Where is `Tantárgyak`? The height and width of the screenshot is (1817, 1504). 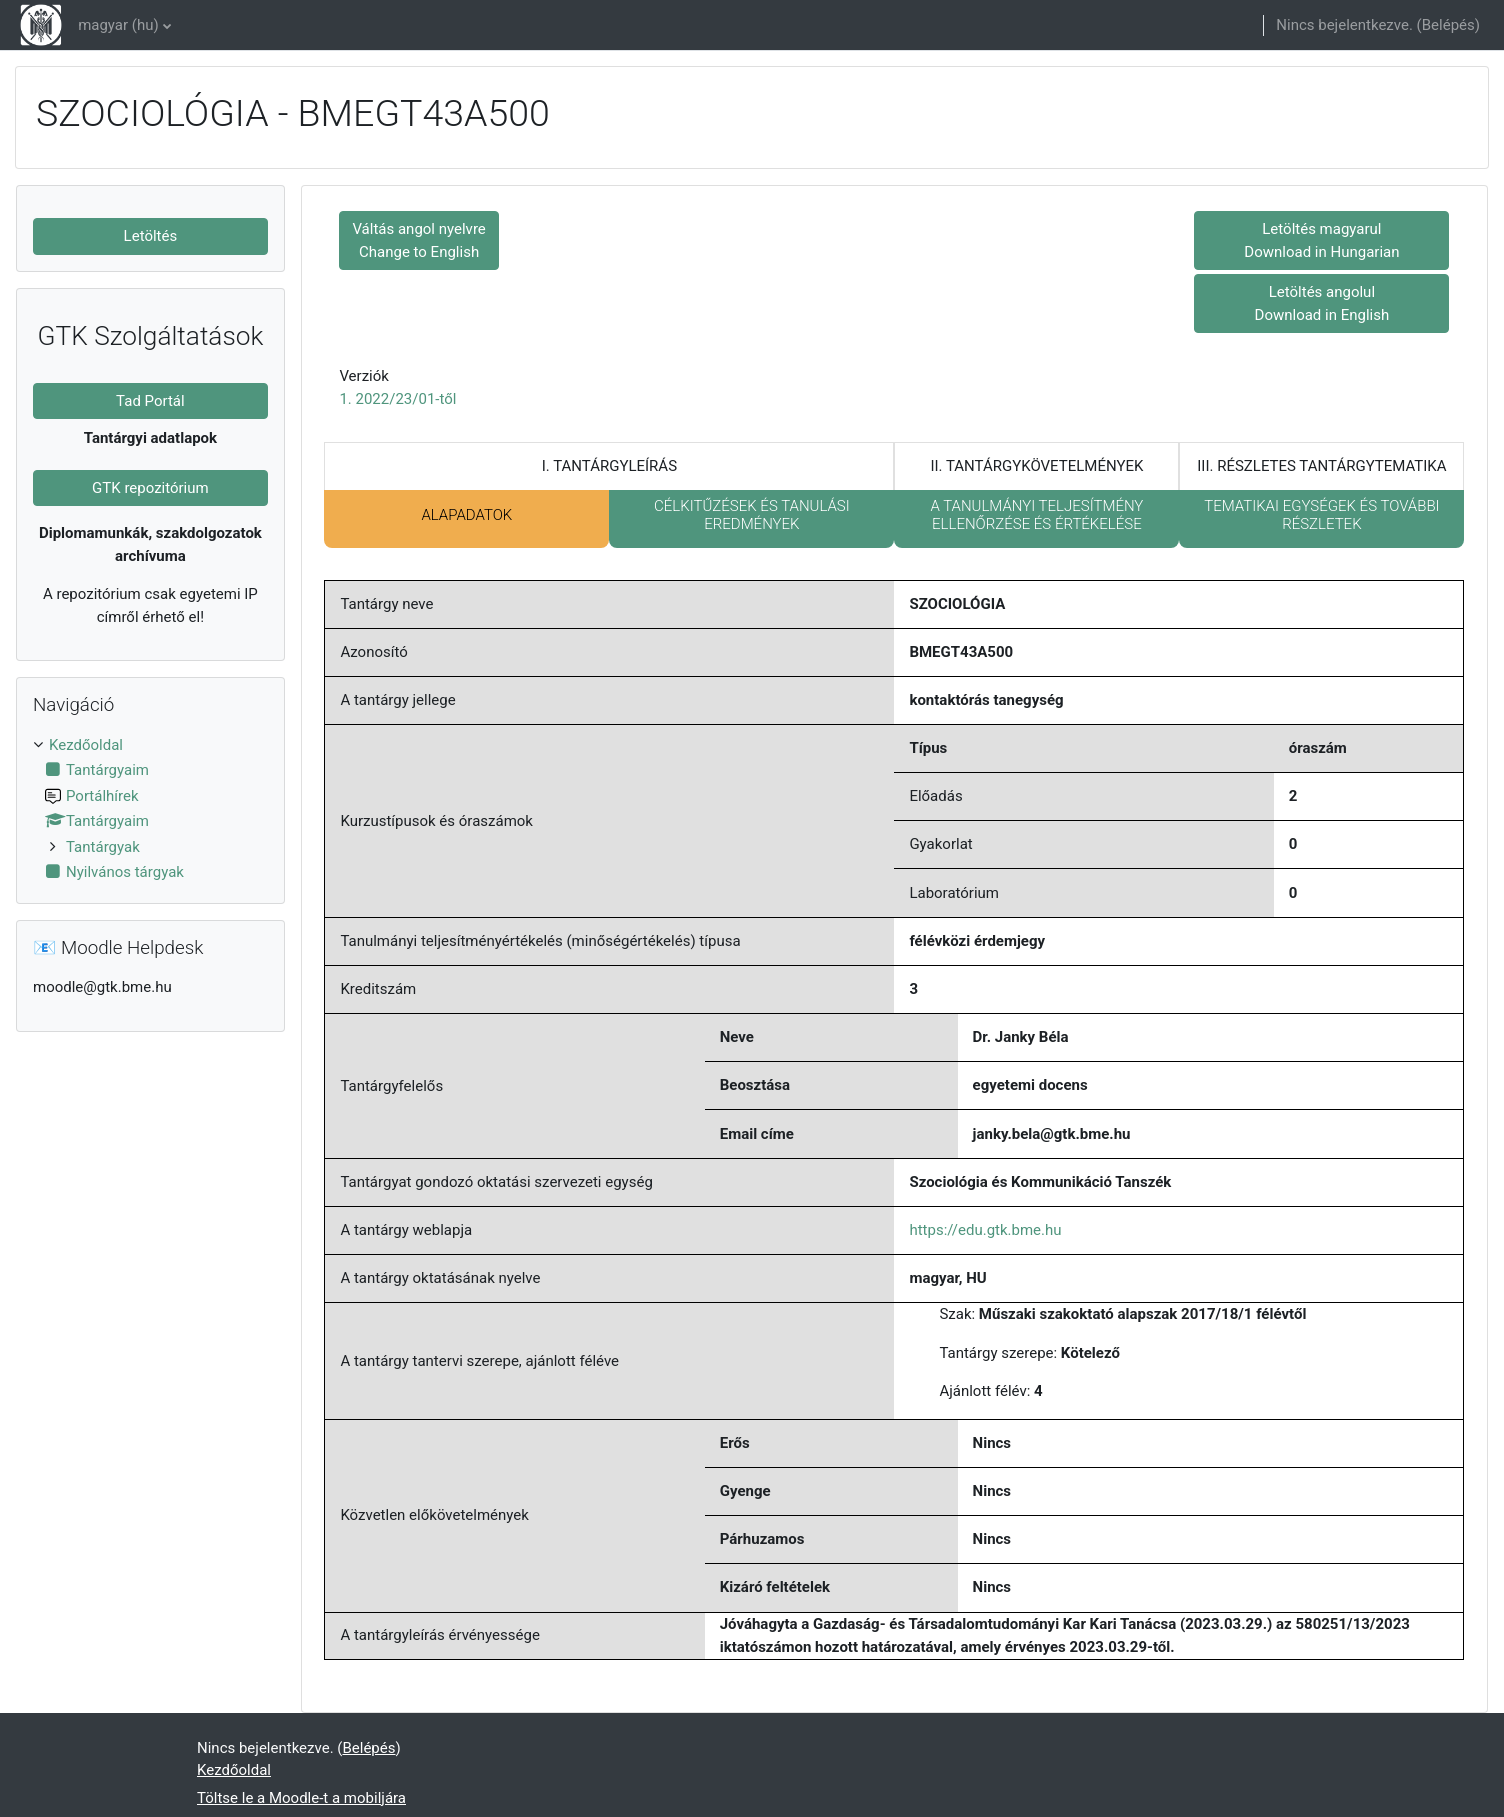
Tantárgyak is located at coordinates (103, 847).